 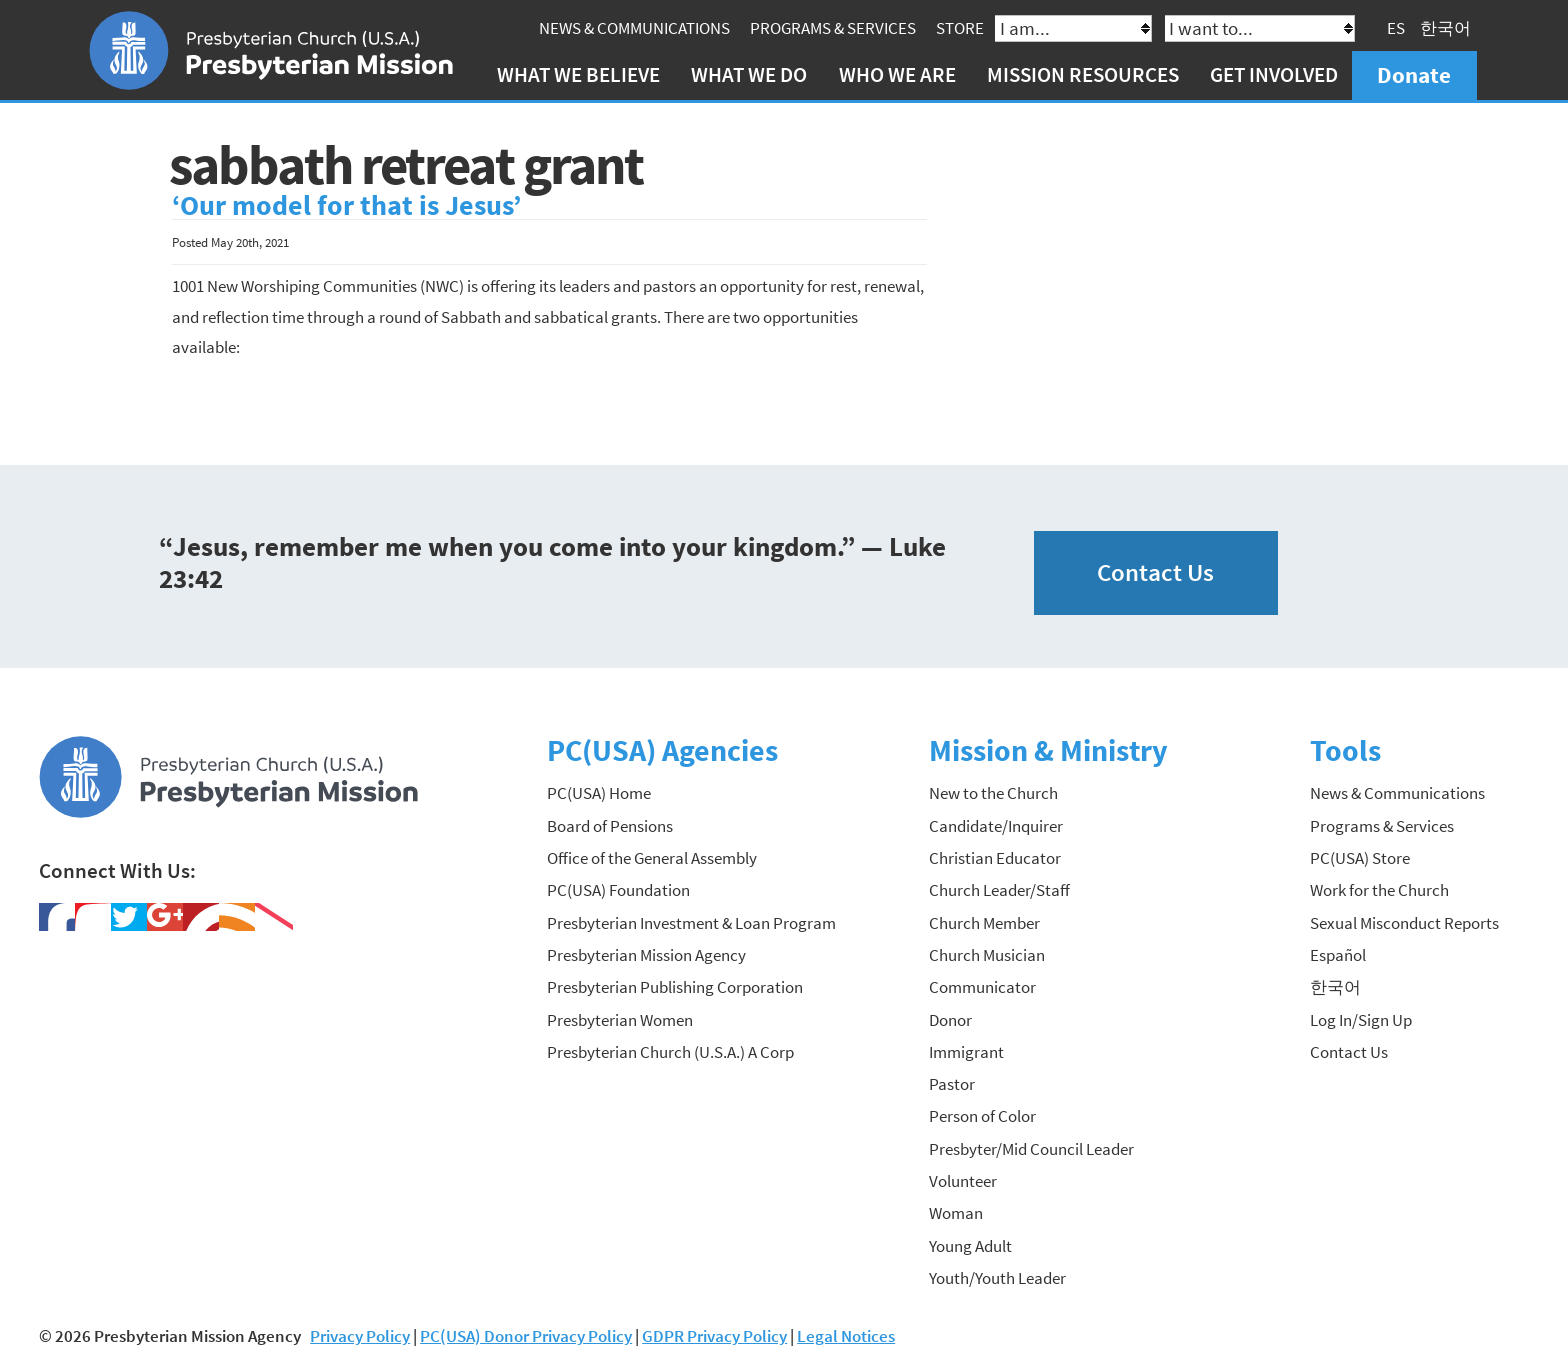 What do you see at coordinates (993, 793) in the screenshot?
I see `New to the Church` at bounding box center [993, 793].